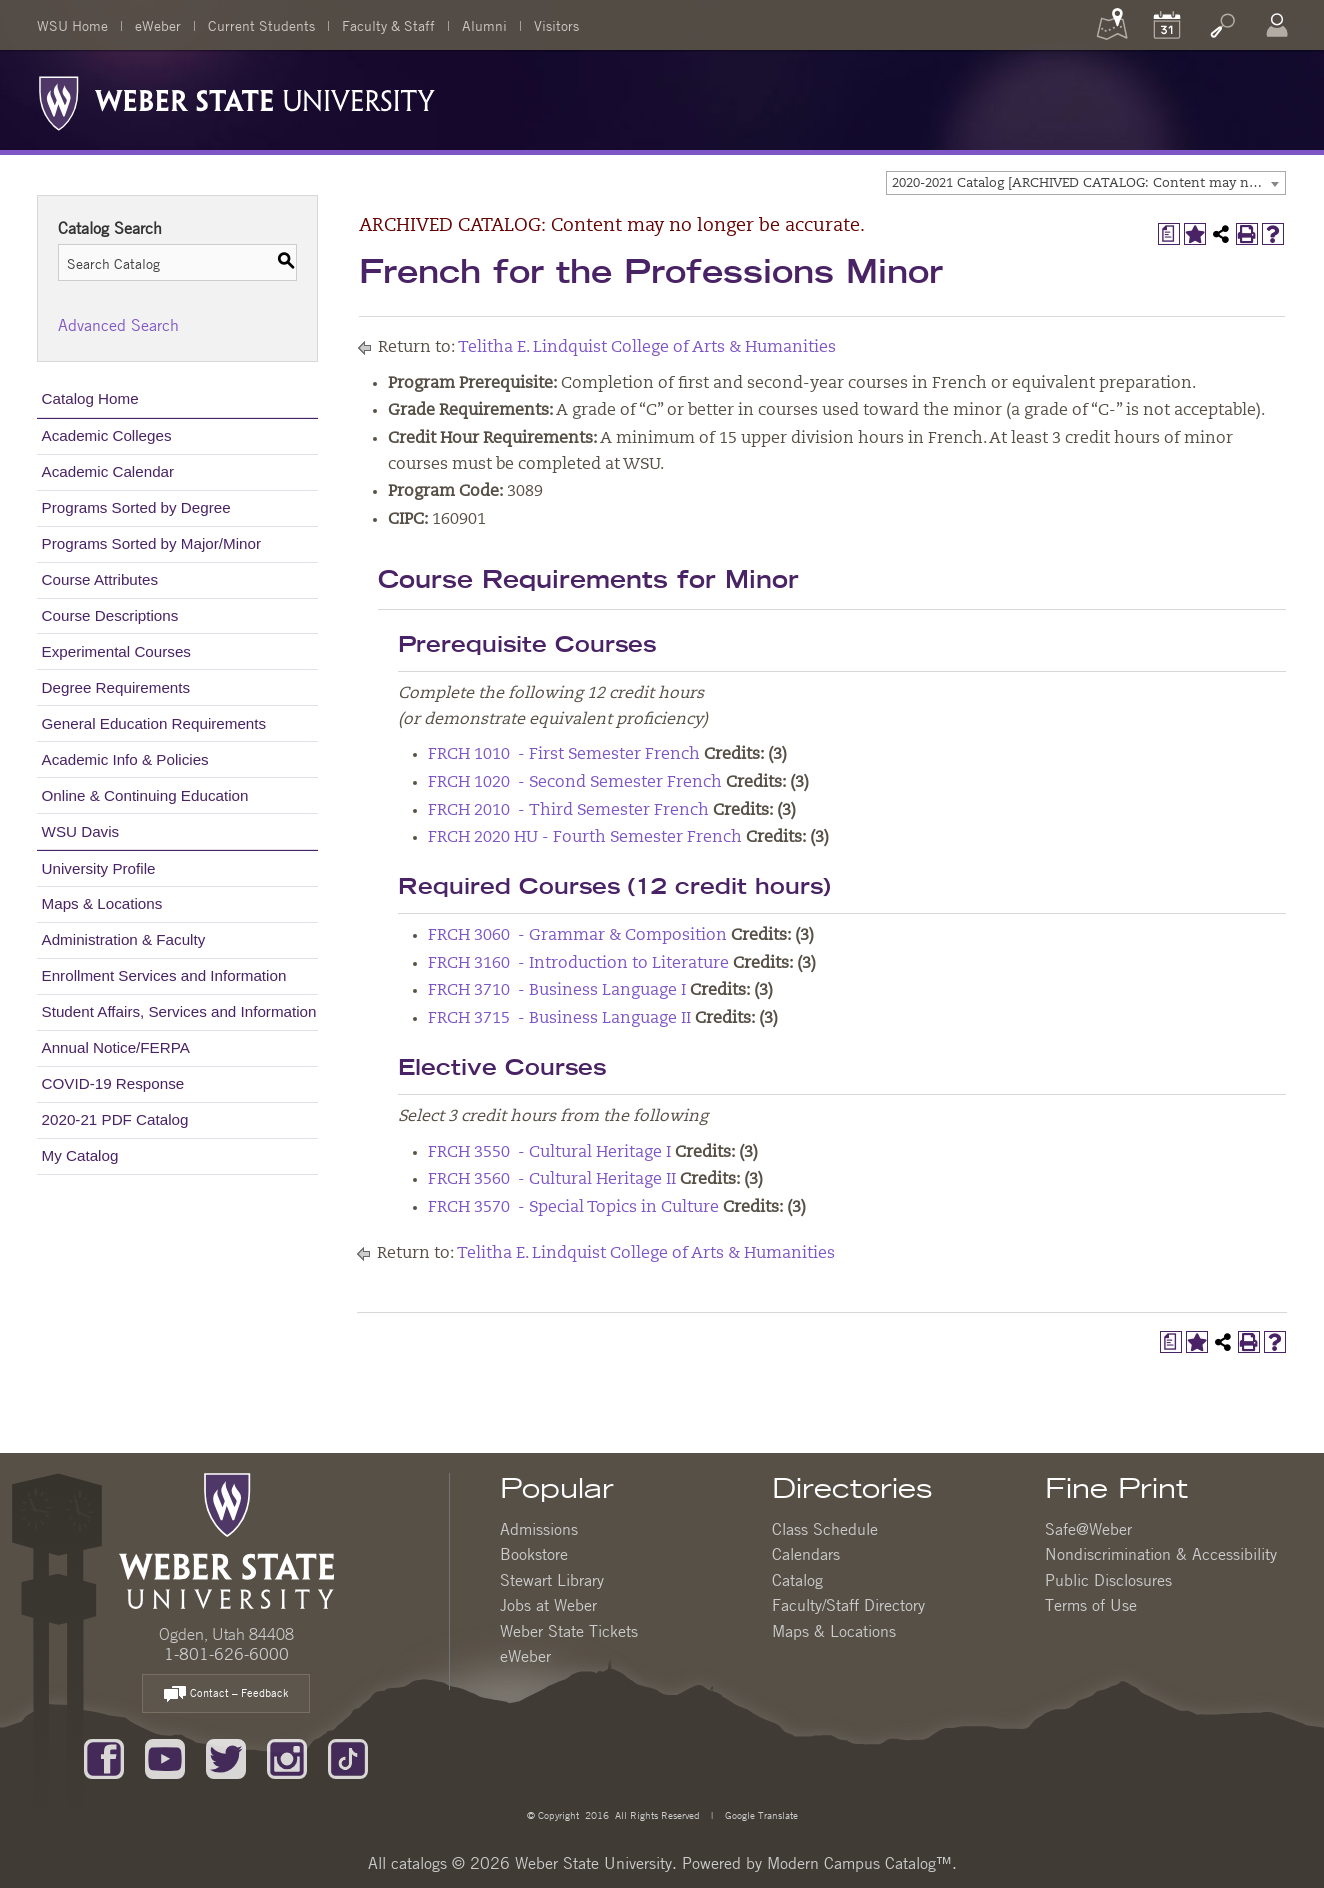 This screenshot has height=1888, width=1324. Describe the element at coordinates (158, 25) in the screenshot. I see `eWeber` at that location.